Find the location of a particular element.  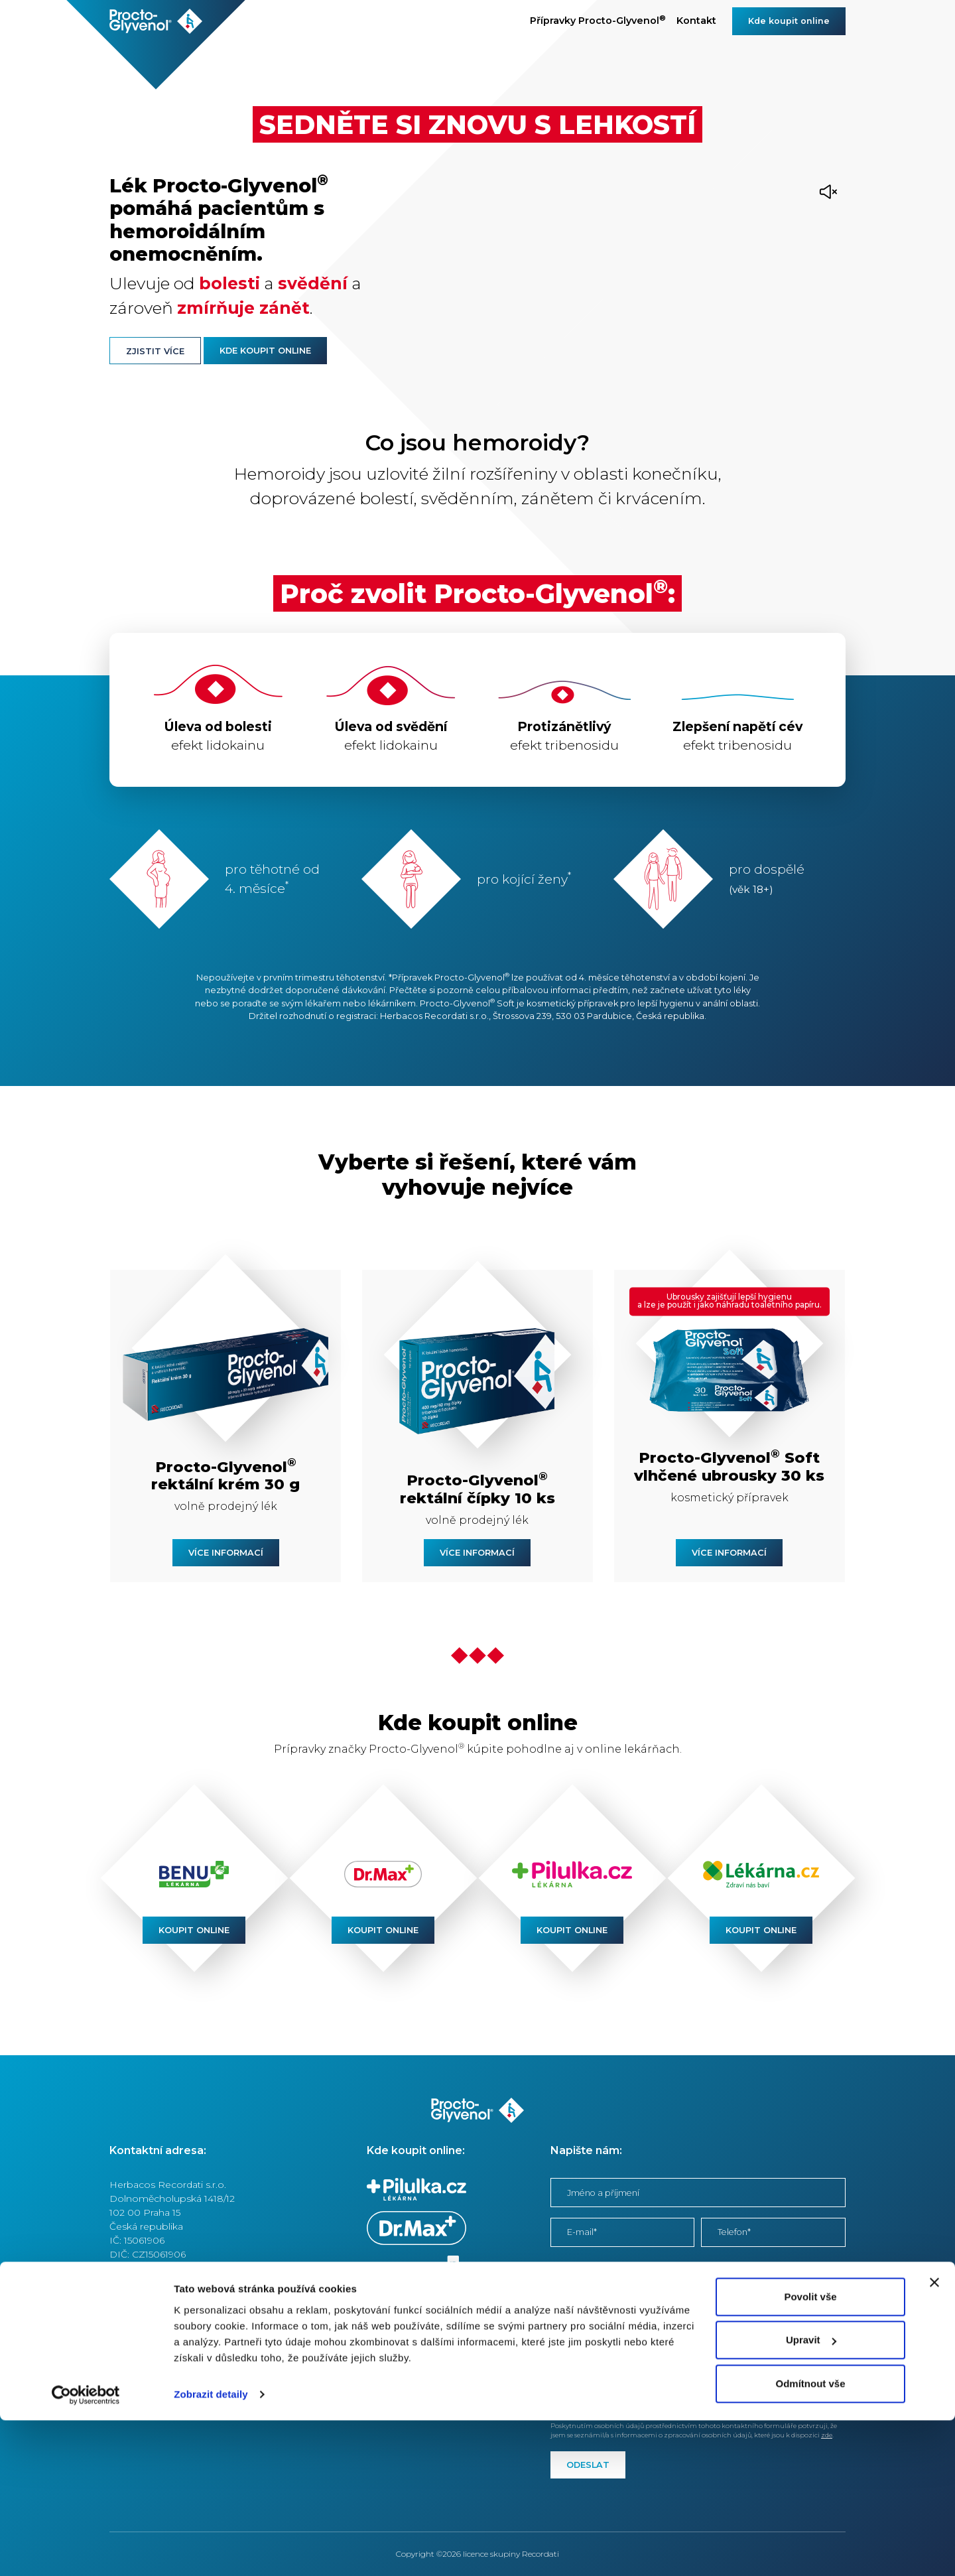

Kde koupit online is located at coordinates (789, 21).